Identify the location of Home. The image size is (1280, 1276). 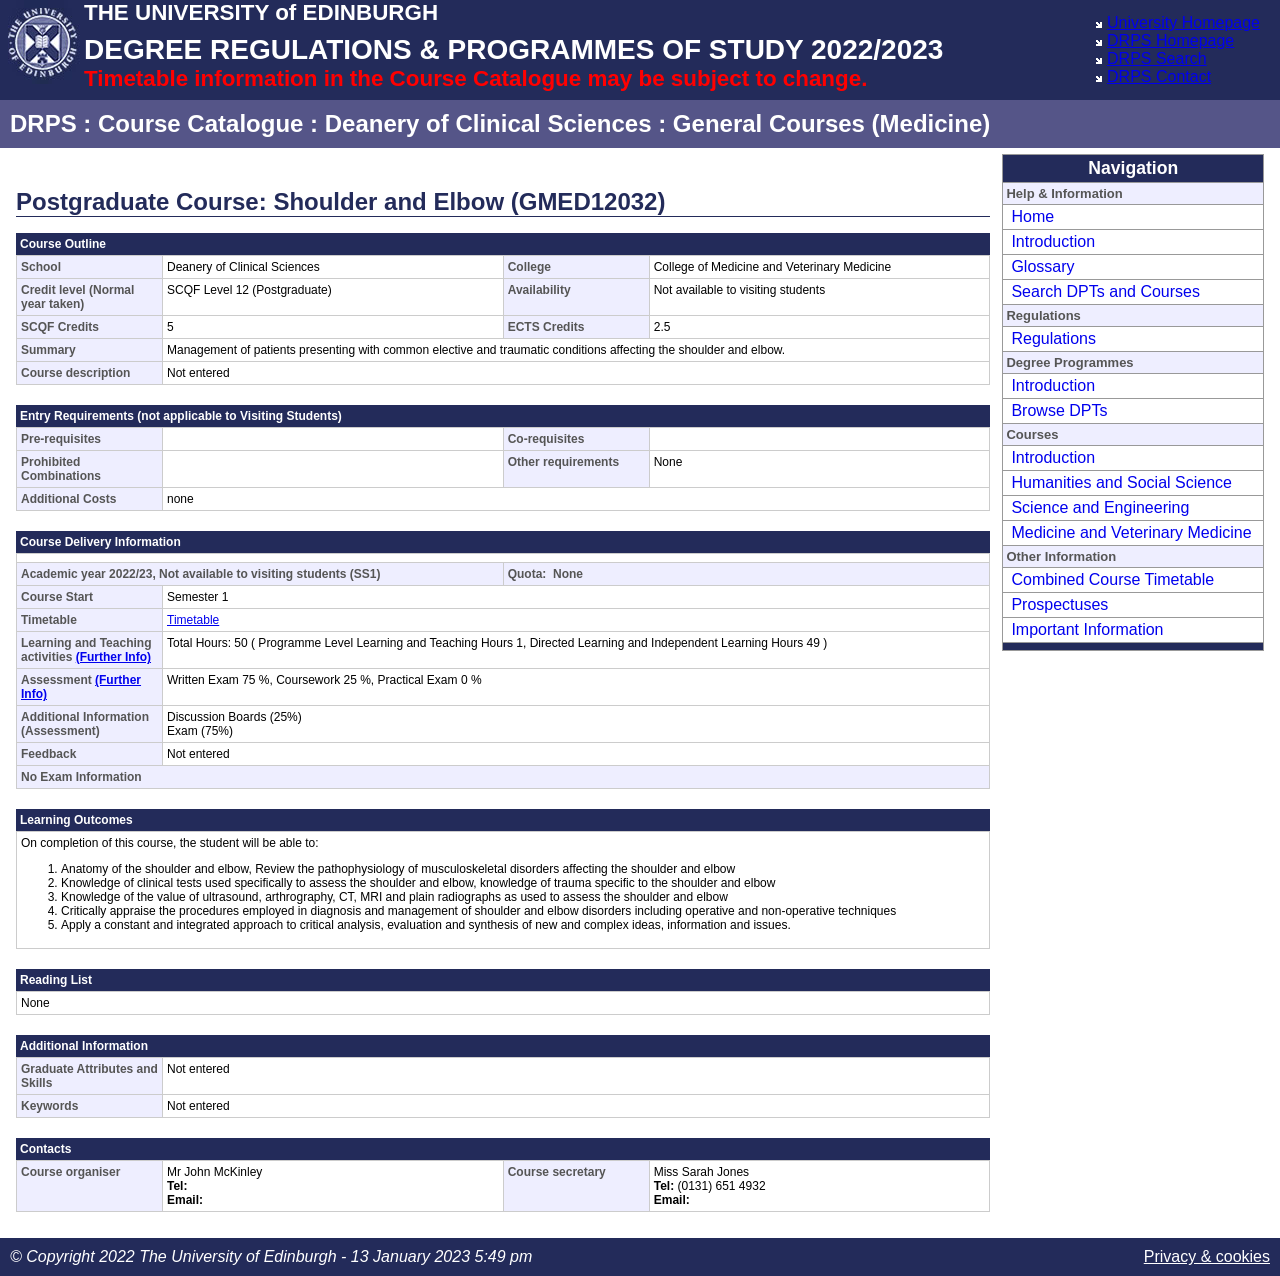
(1032, 216).